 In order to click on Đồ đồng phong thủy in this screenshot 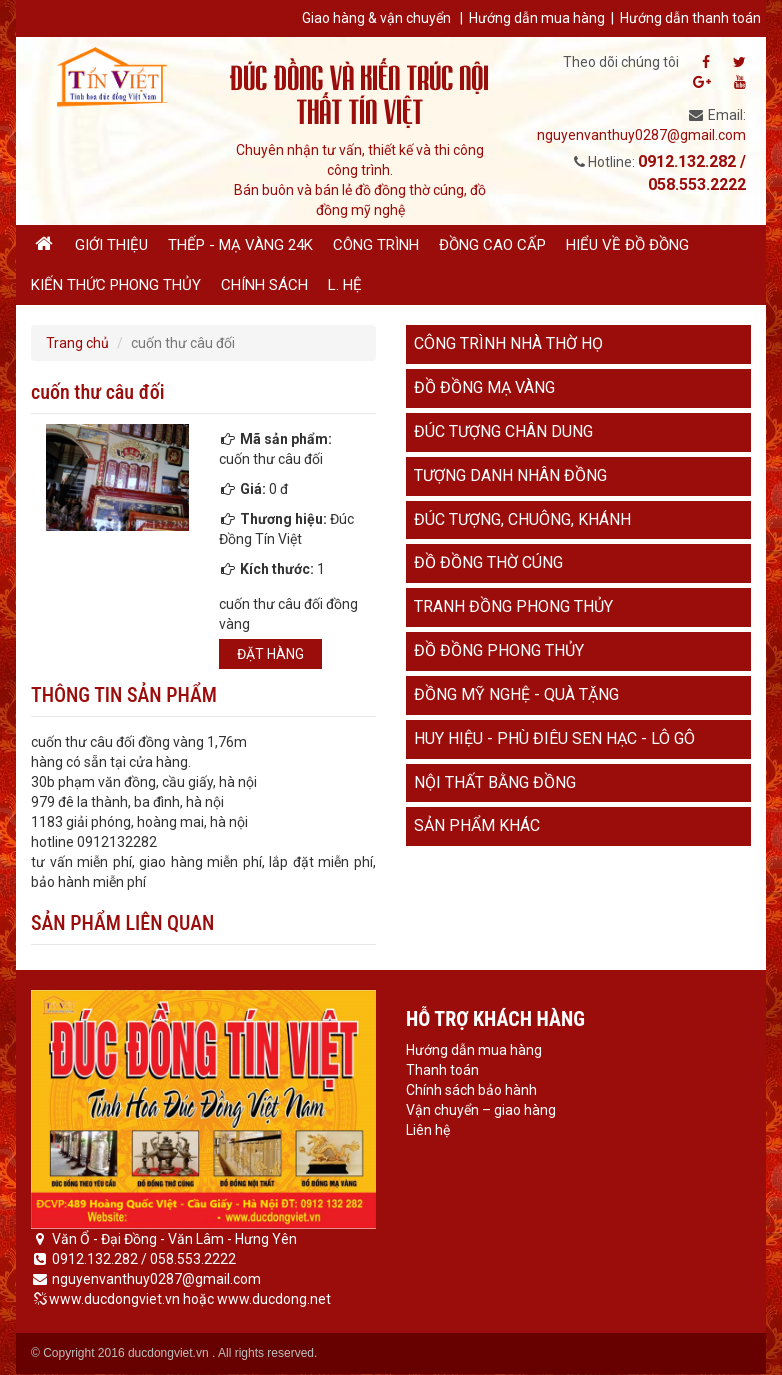, I will do `click(499, 650)`.